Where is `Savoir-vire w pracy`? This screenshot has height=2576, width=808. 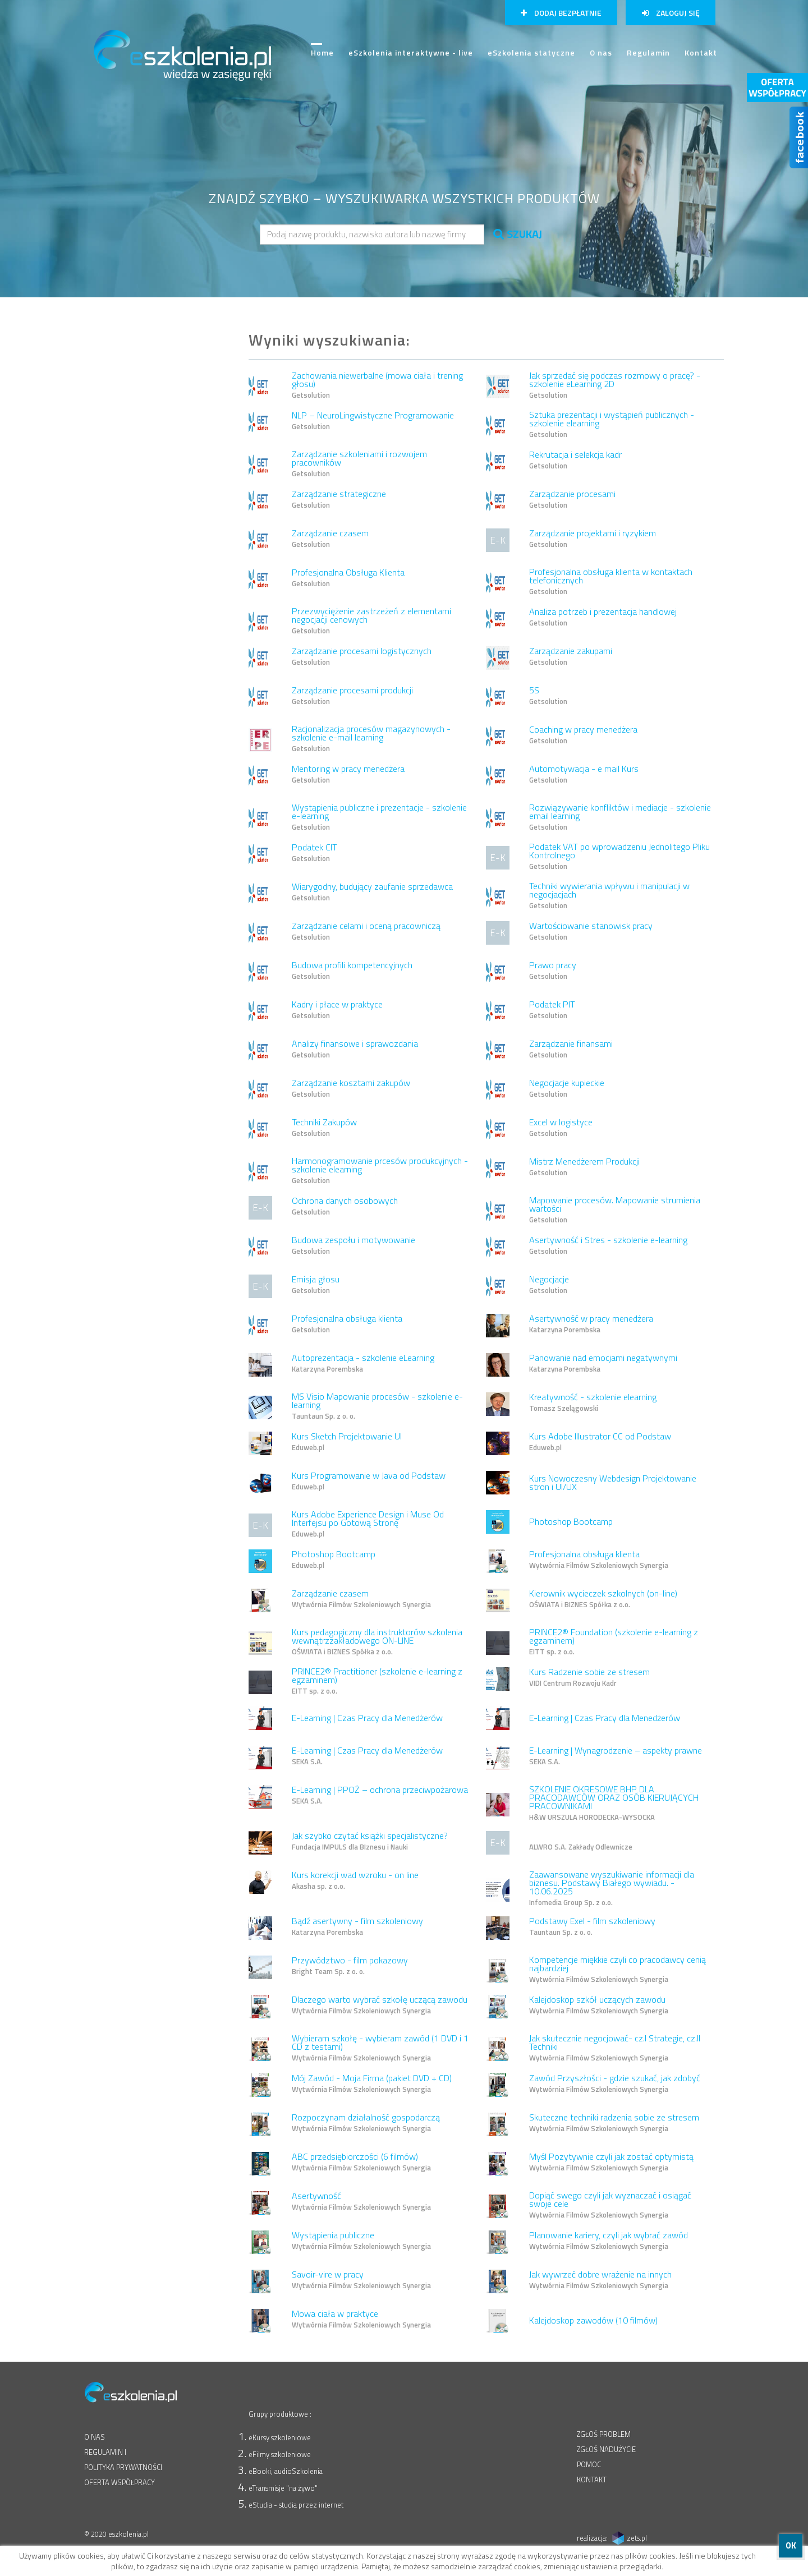
Savoir-vire w pracy is located at coordinates (361, 2280).